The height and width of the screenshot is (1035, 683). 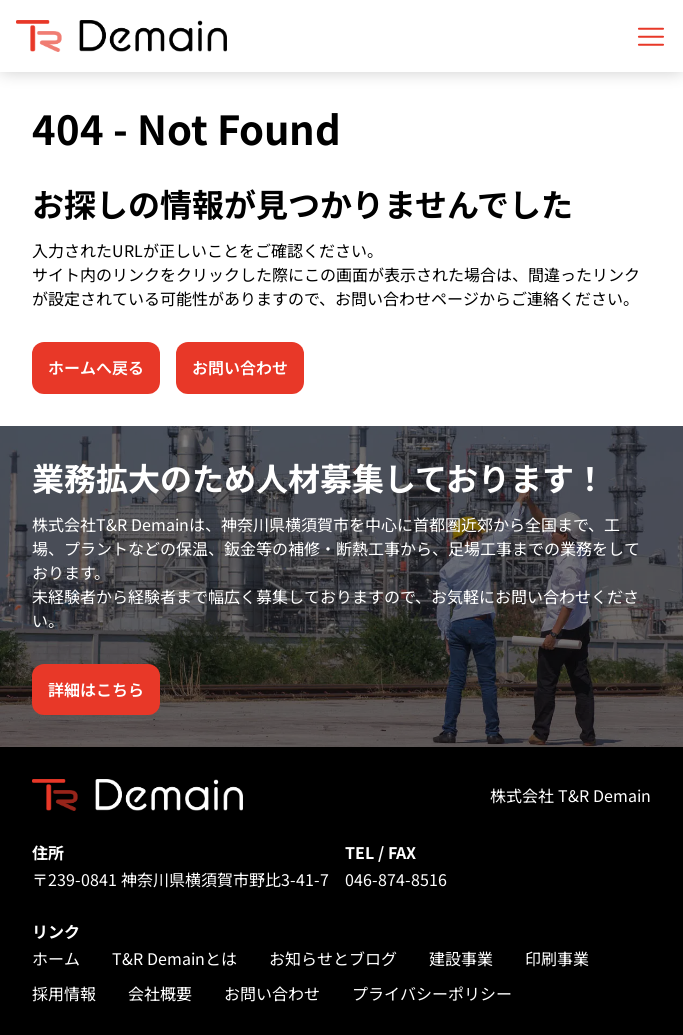 What do you see at coordinates (64, 993) in the screenshot?
I see `採用情報` at bounding box center [64, 993].